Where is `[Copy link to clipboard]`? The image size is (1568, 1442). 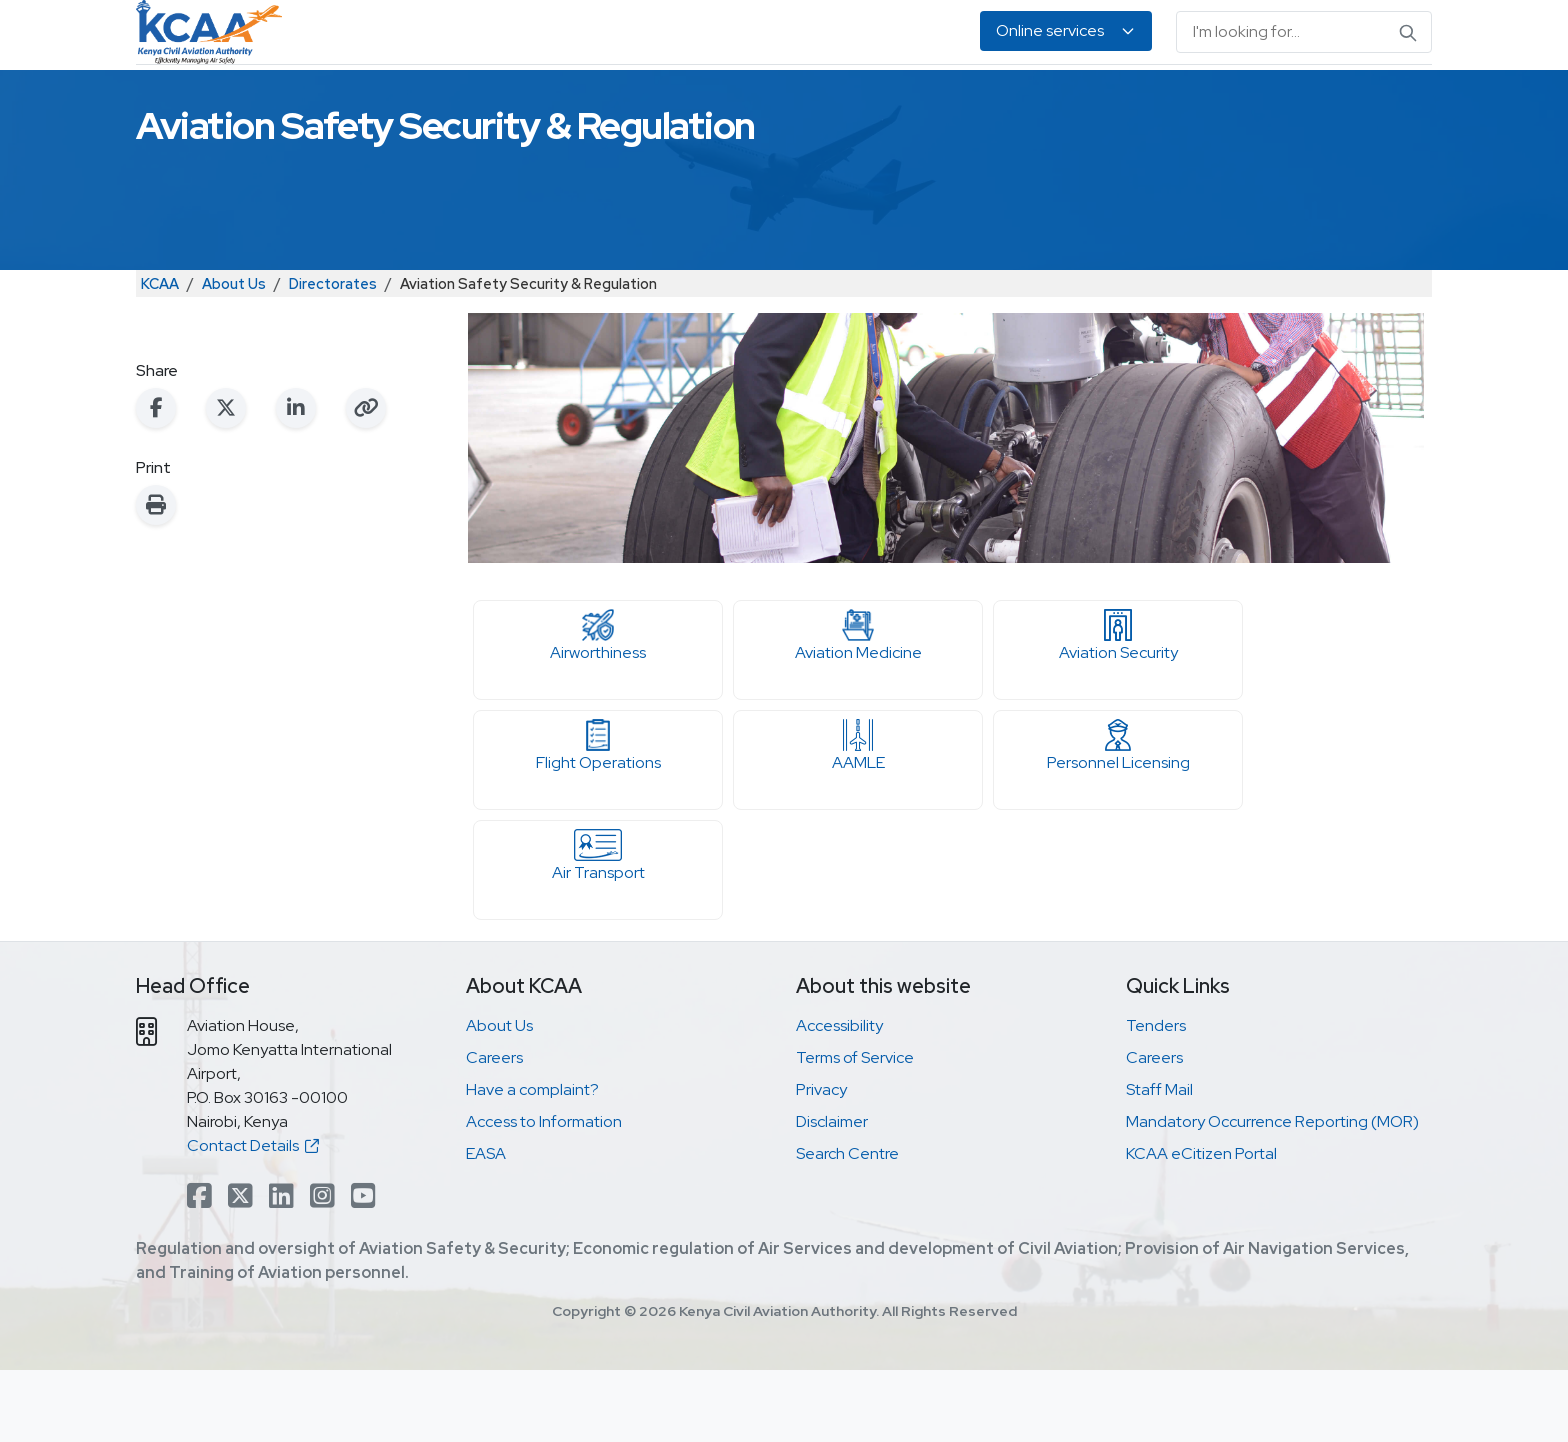
[Copy link to clipboard] is located at coordinates (366, 480).